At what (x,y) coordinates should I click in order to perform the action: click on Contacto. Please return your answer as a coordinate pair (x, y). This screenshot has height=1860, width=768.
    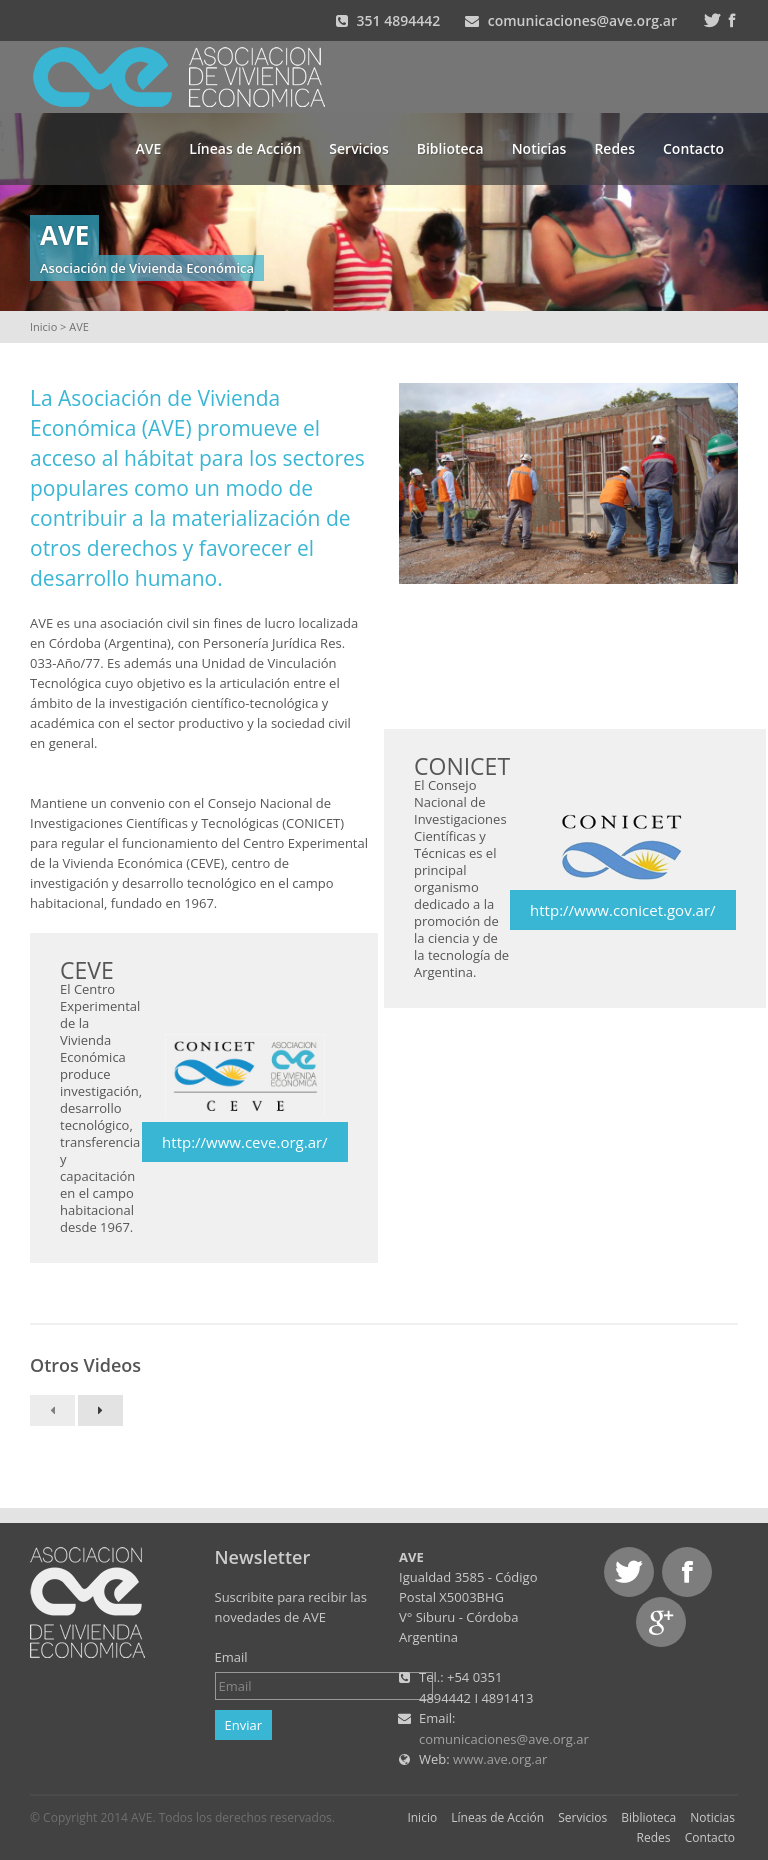
    Looking at the image, I should click on (693, 148).